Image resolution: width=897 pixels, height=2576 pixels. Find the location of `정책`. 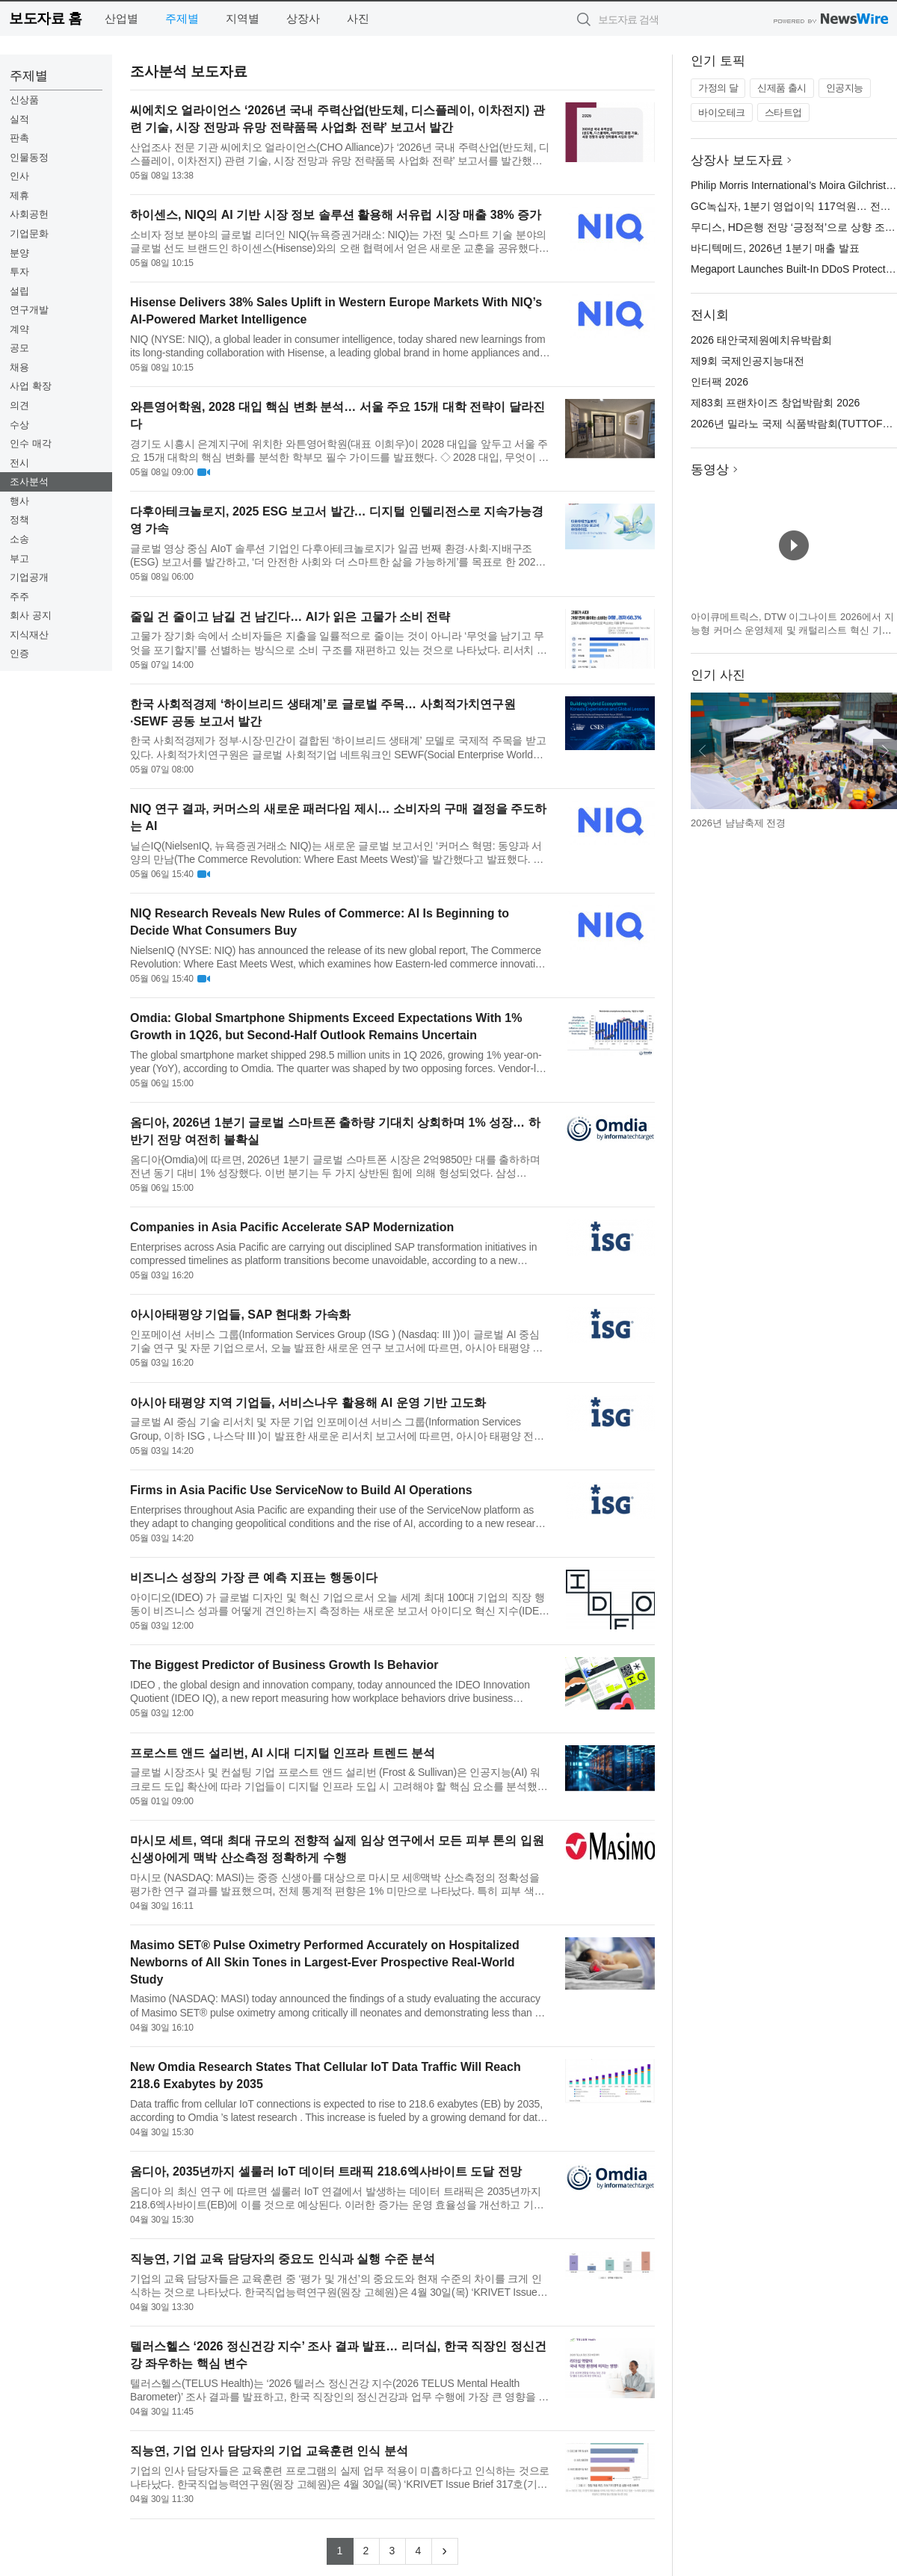

정책 is located at coordinates (19, 519).